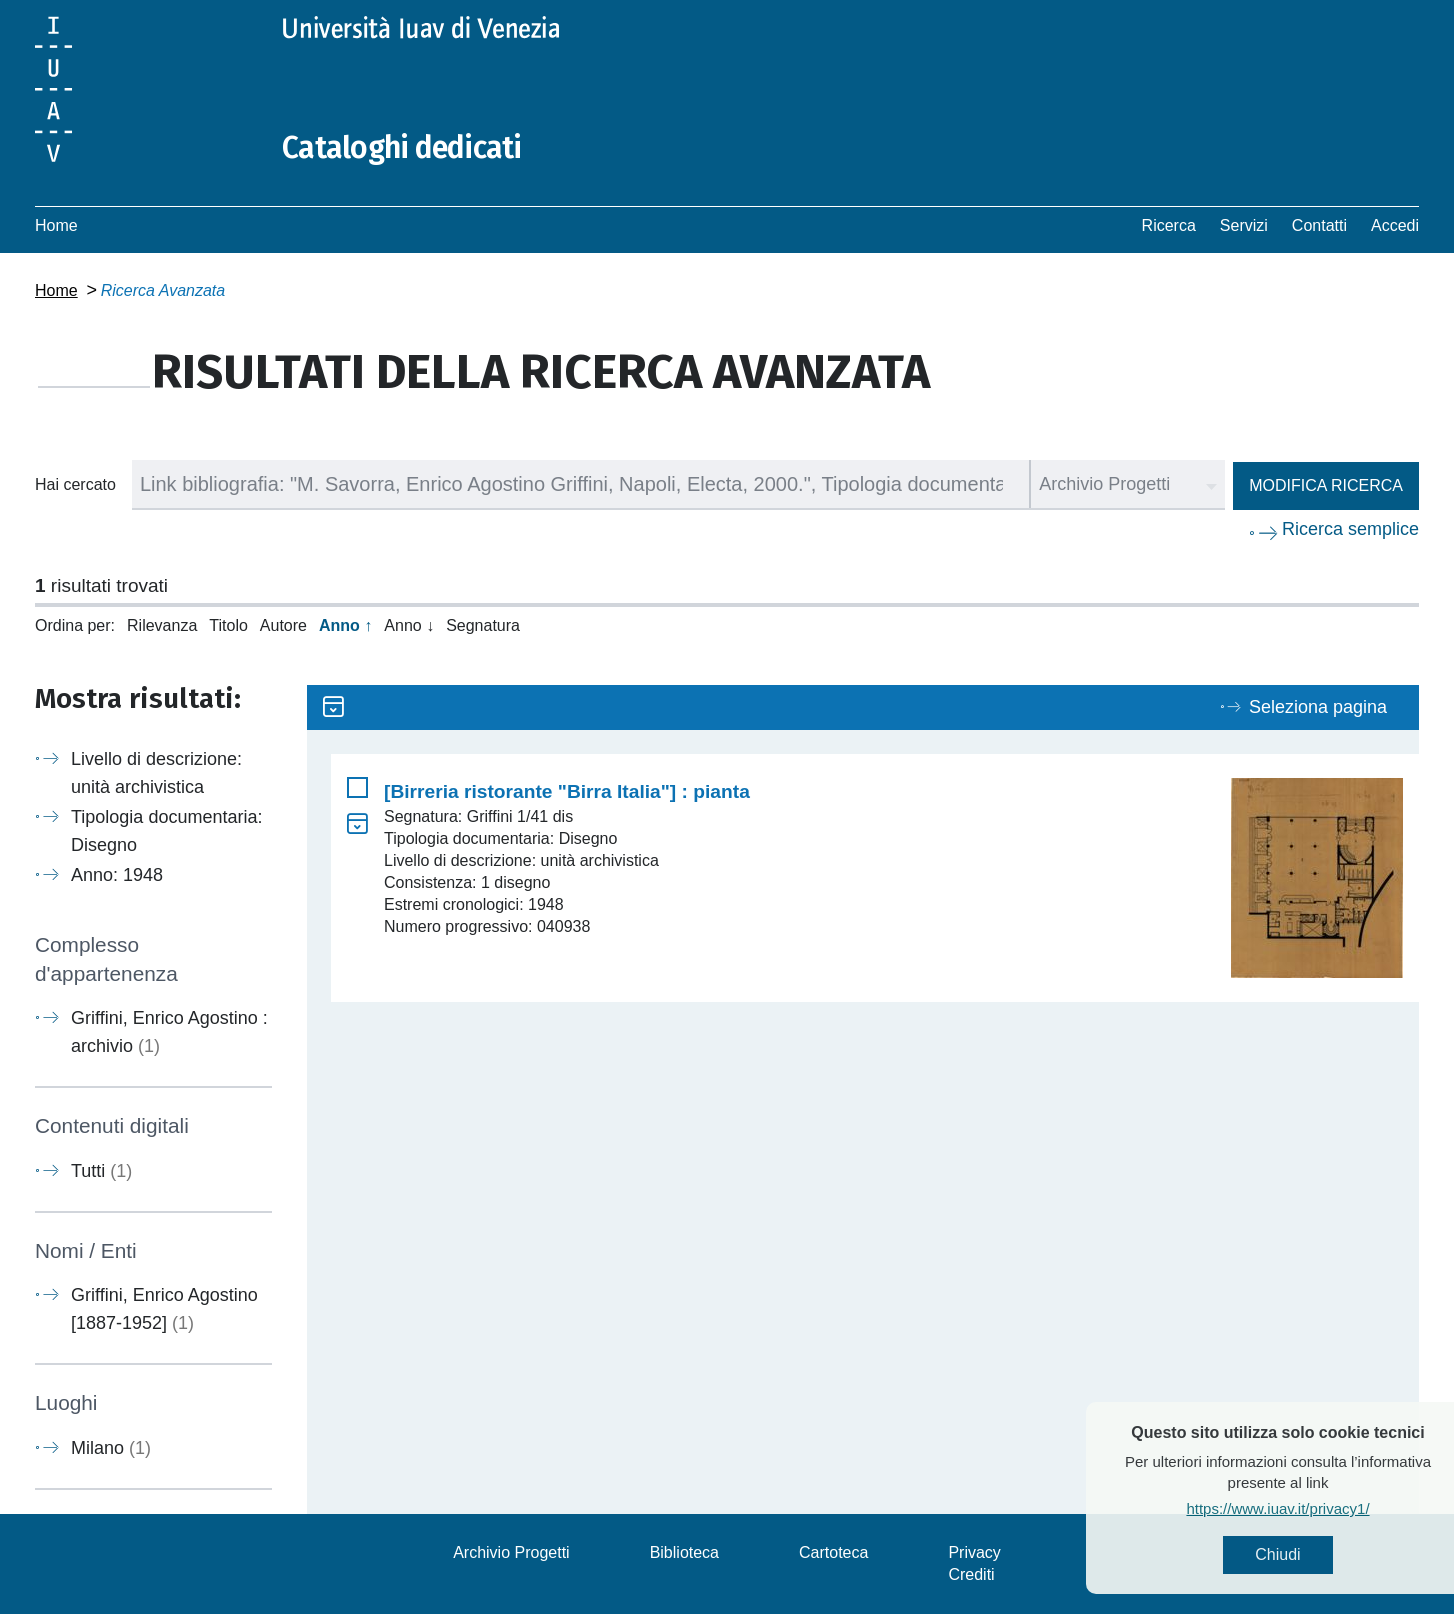 Image resolution: width=1454 pixels, height=1614 pixels. Describe the element at coordinates (974, 1552) in the screenshot. I see `Privacy` at that location.